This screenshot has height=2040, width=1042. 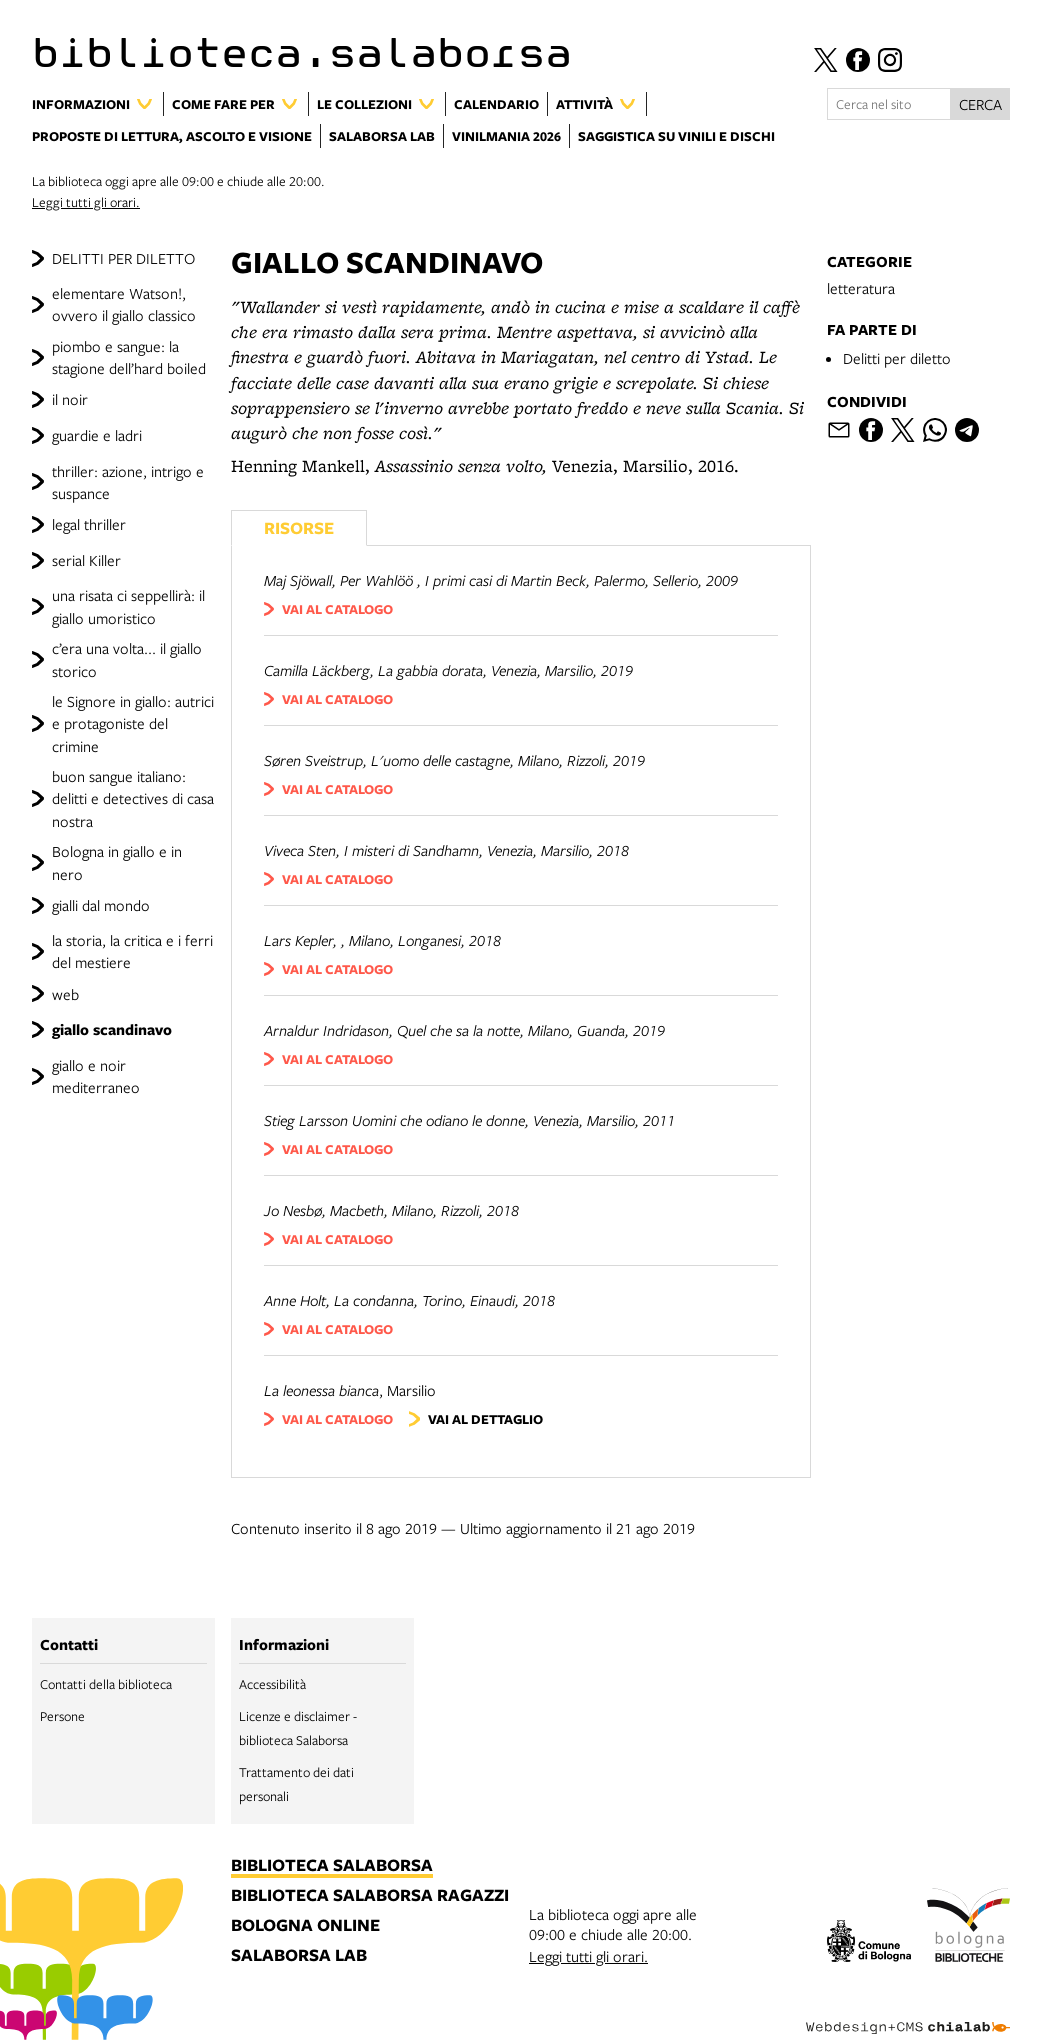 I want to click on DELITTI PER DILETTO, so click(x=123, y=258).